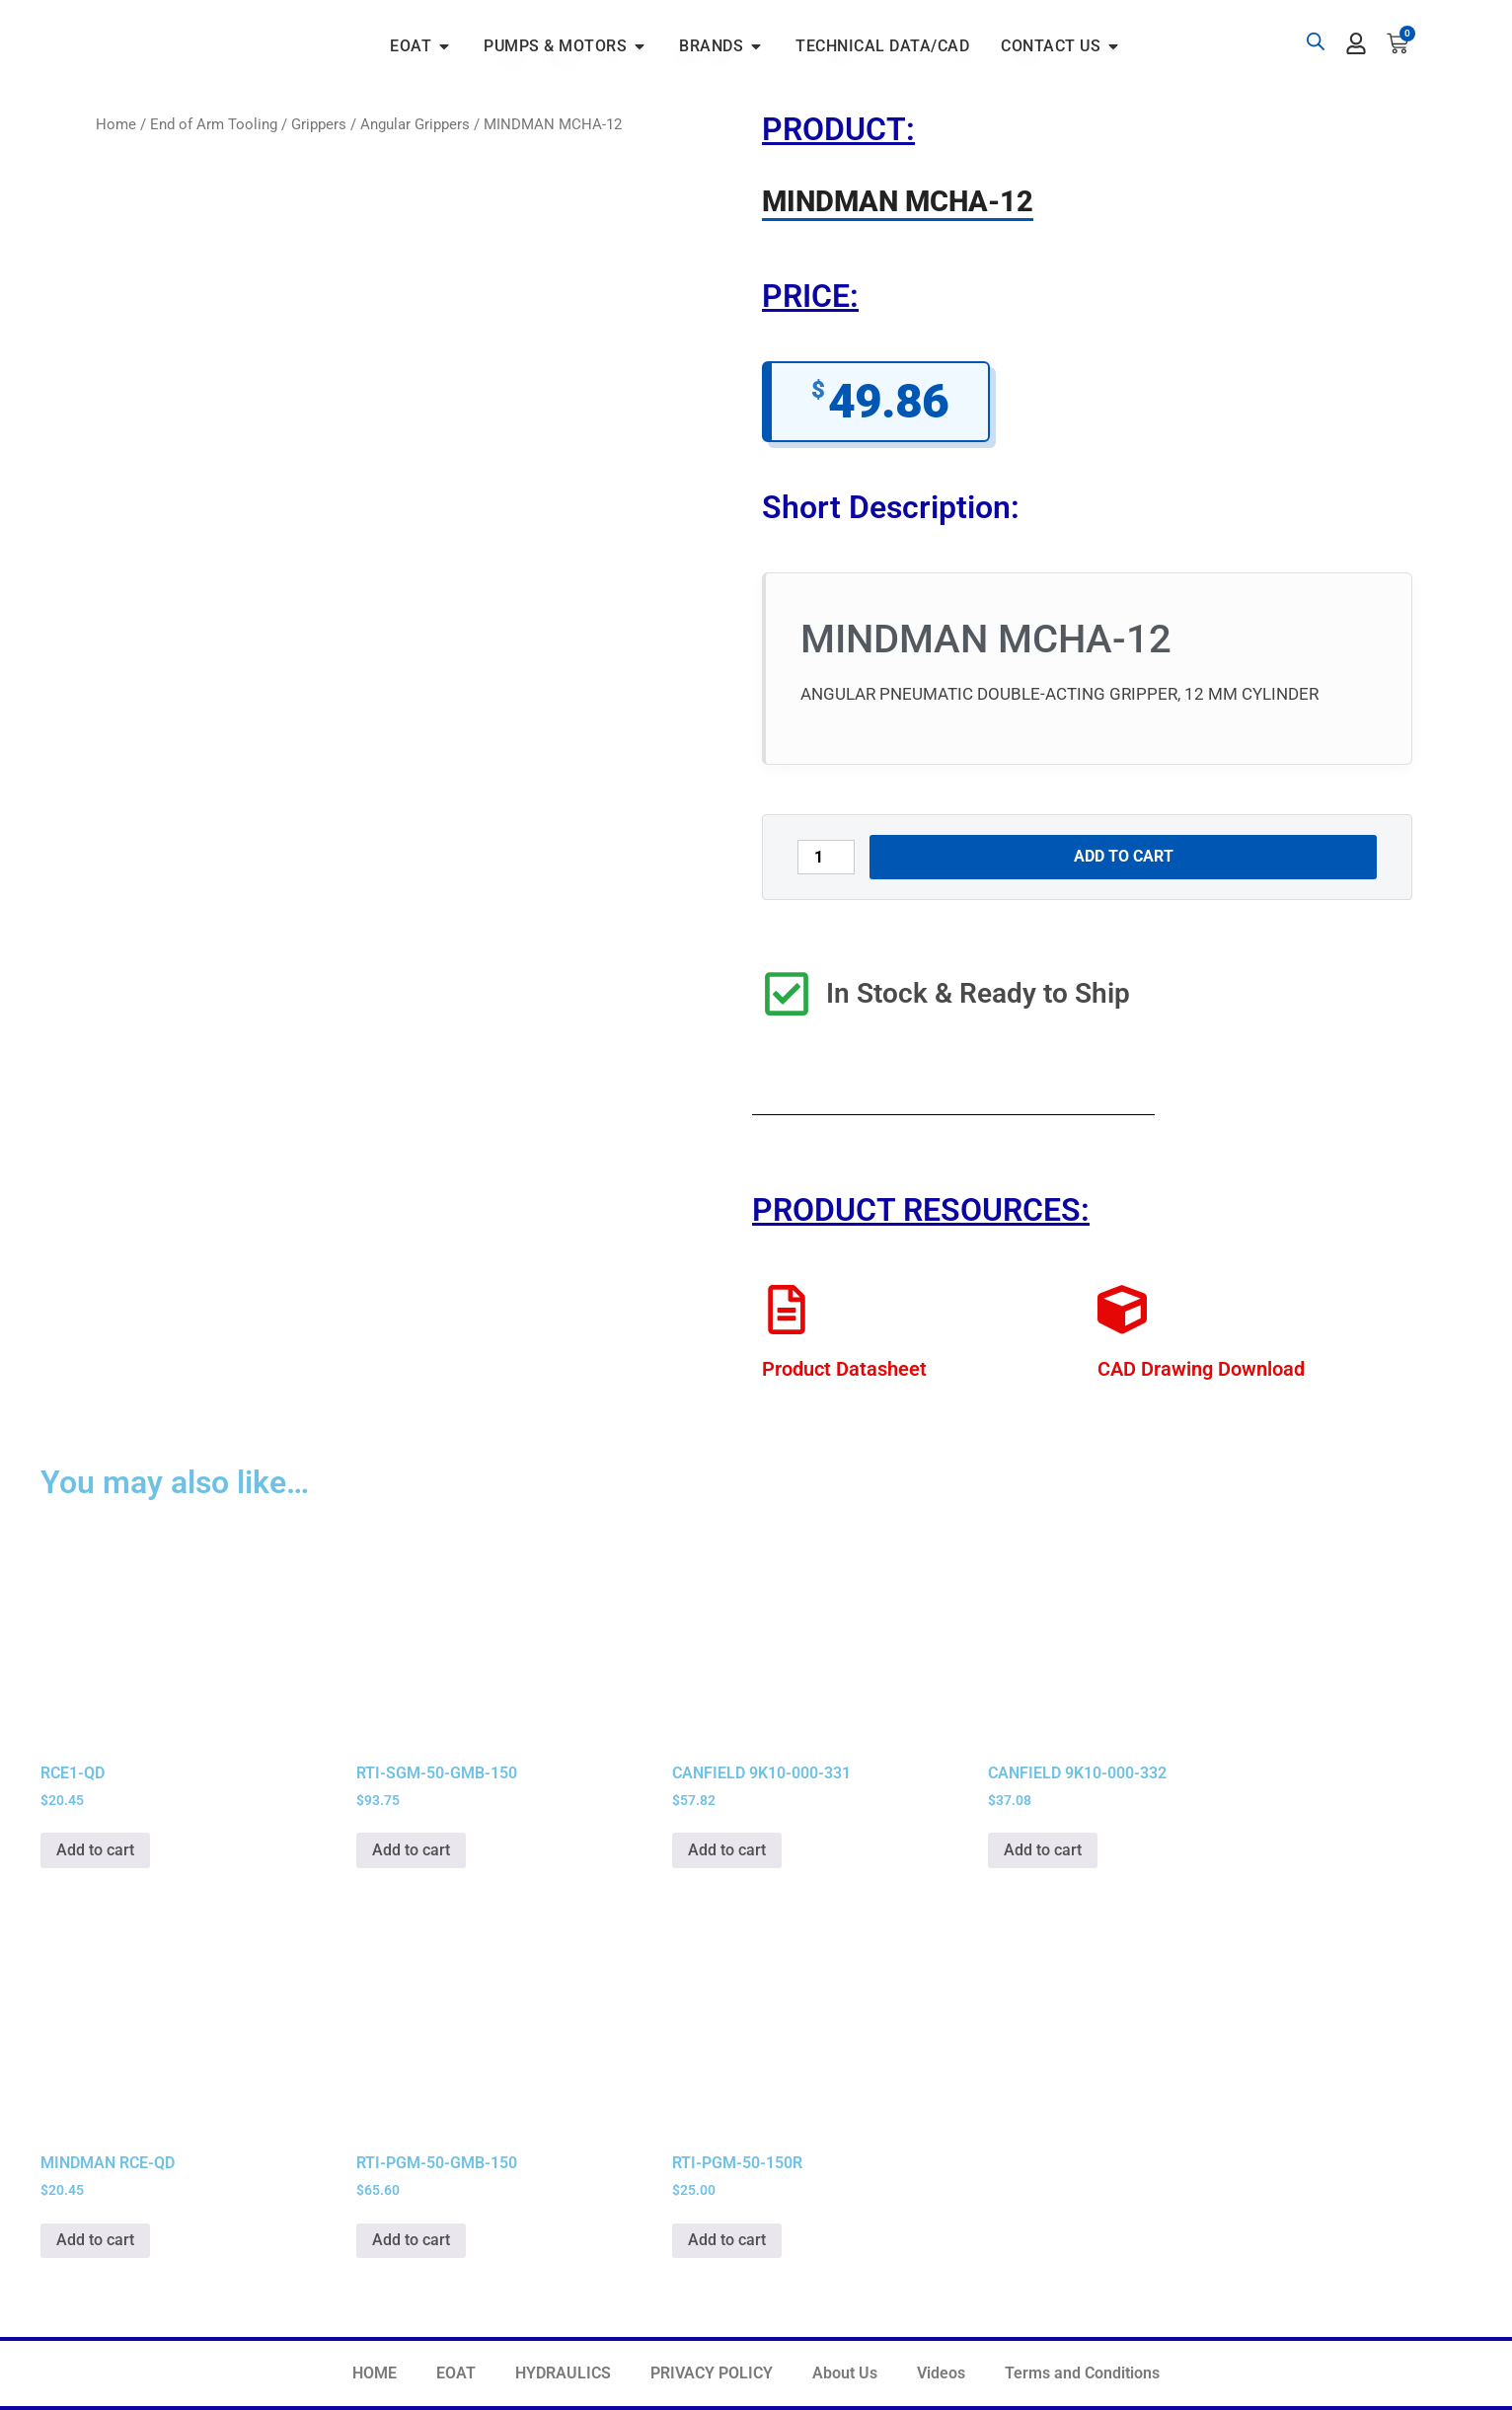 The width and height of the screenshot is (1512, 2410). Describe the element at coordinates (1123, 856) in the screenshot. I see `Add to cart` at that location.